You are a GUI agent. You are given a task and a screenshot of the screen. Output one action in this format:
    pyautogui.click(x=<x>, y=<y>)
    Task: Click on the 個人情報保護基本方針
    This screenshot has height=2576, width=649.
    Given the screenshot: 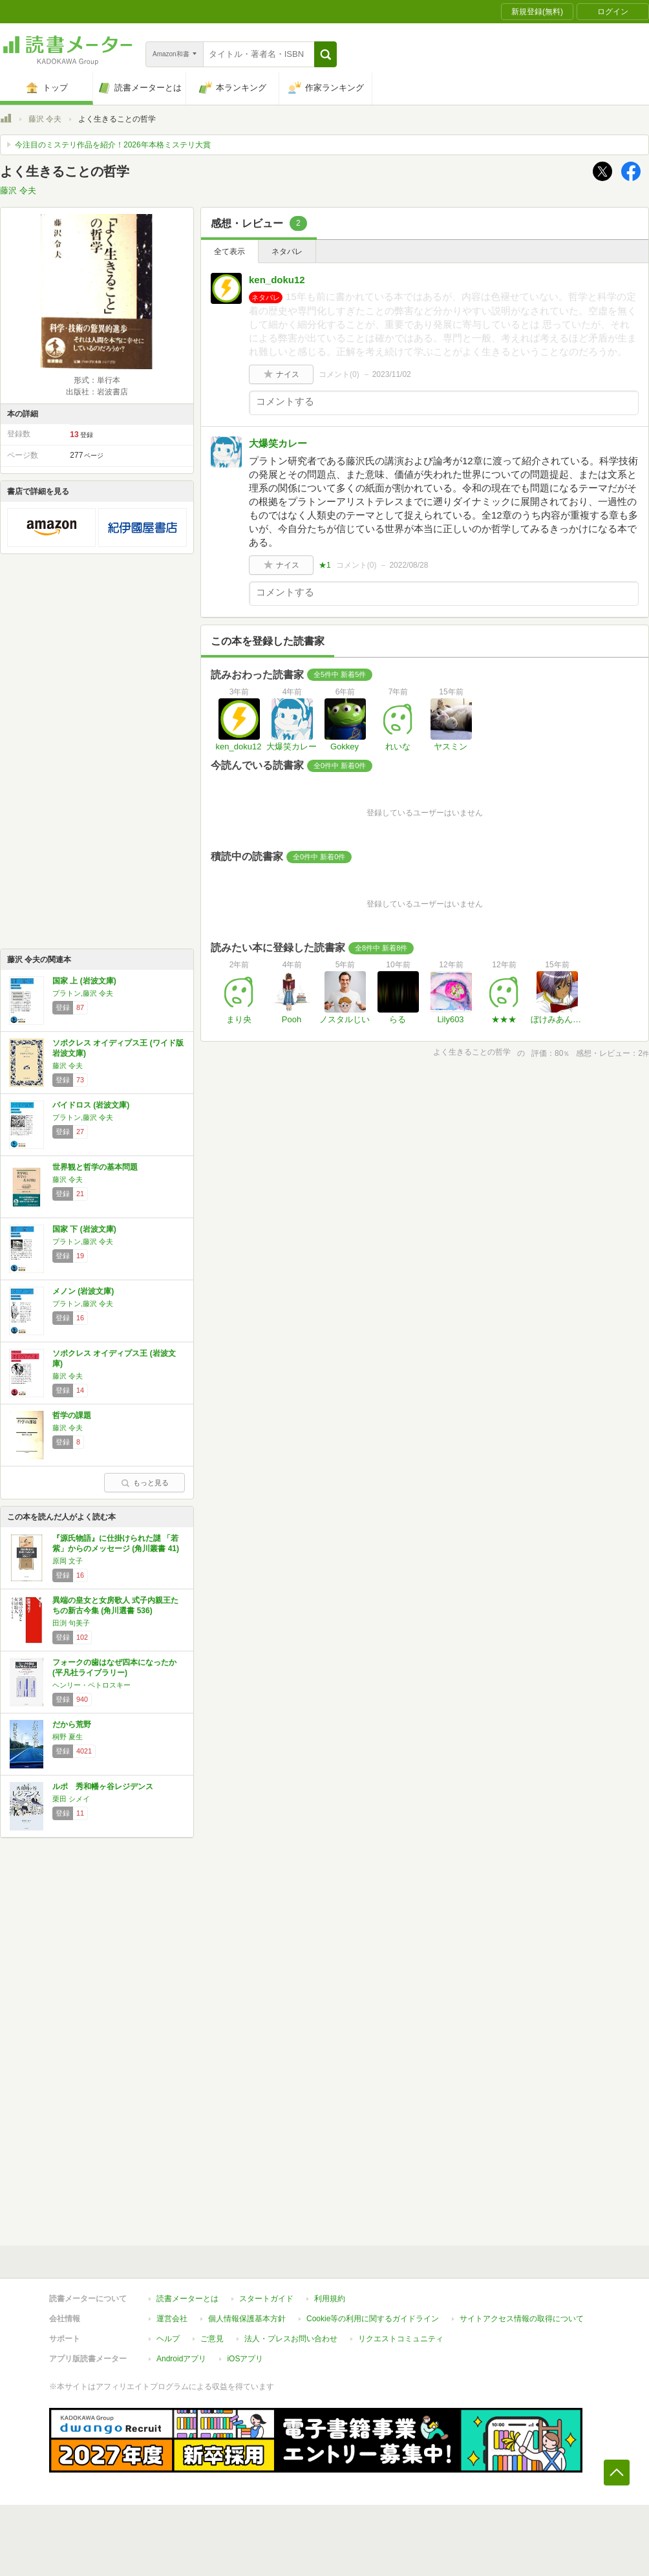 What is the action you would take?
    pyautogui.click(x=247, y=2319)
    